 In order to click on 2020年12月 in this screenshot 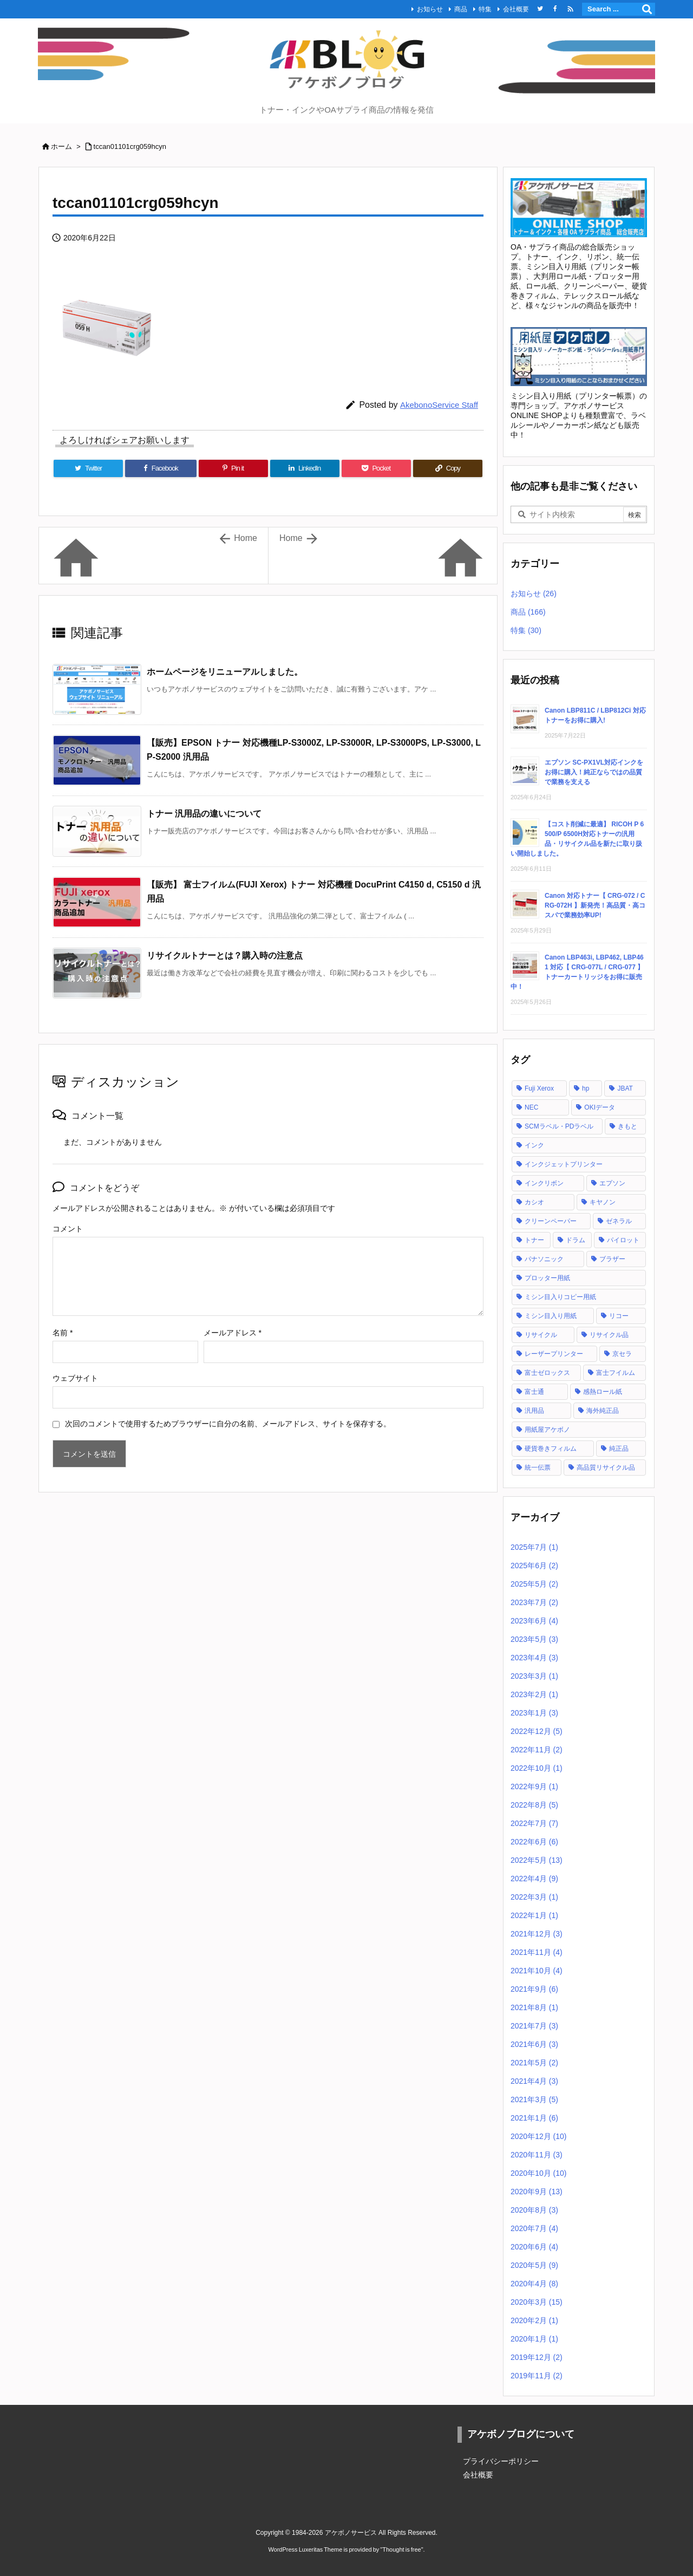, I will do `click(539, 2136)`.